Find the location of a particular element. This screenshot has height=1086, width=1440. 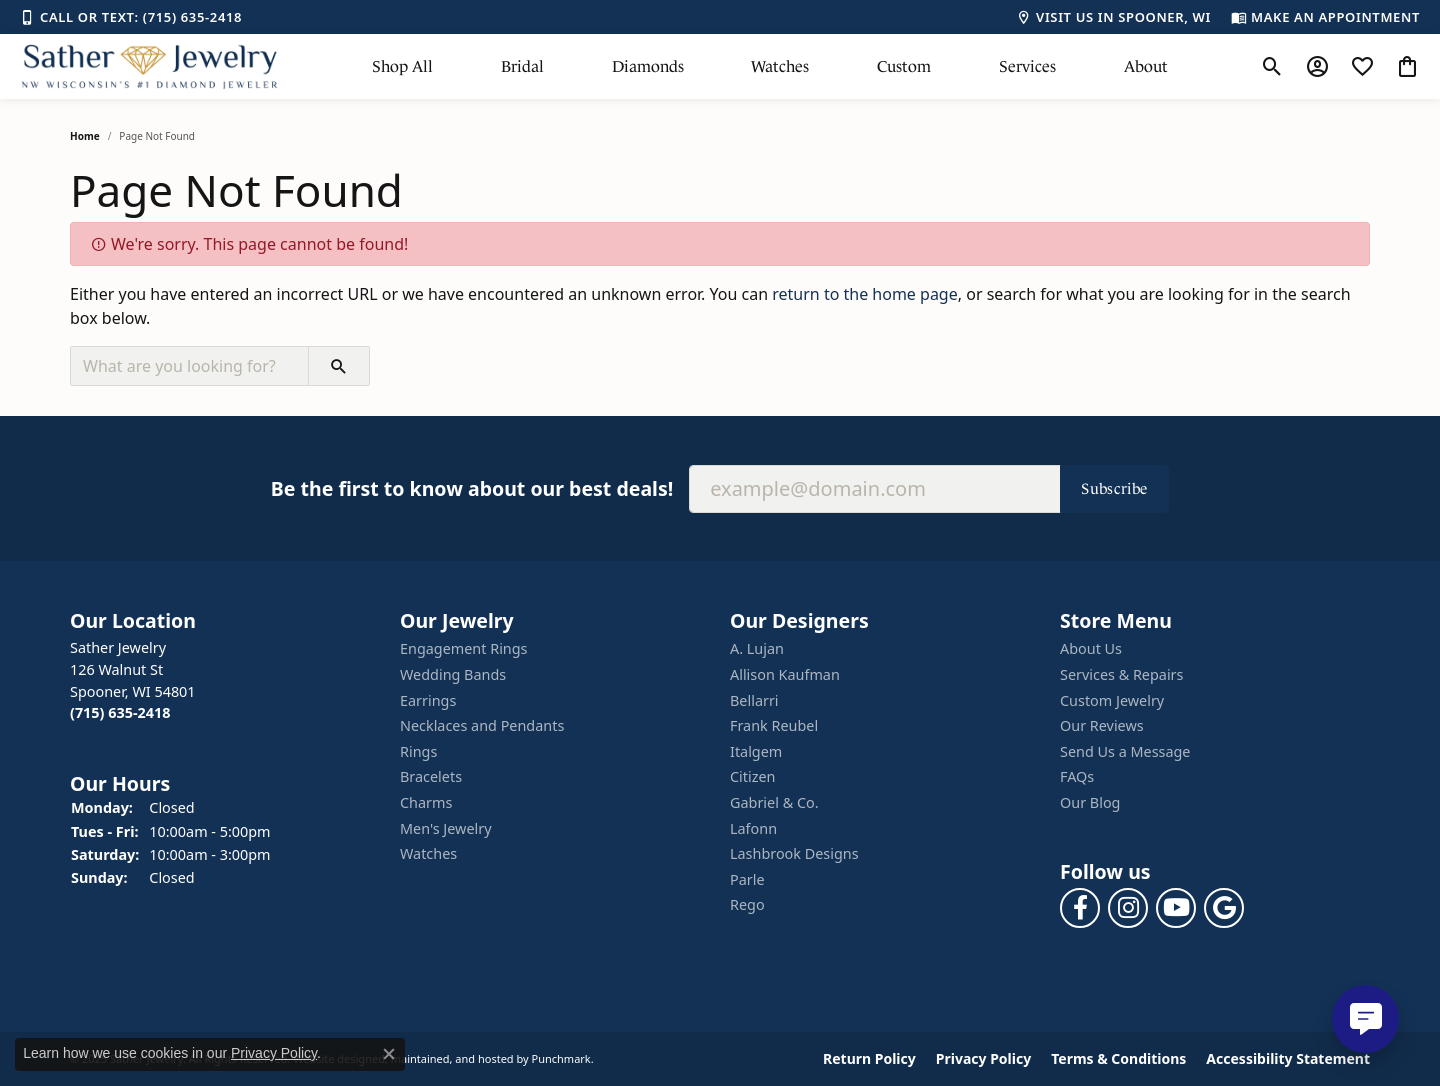

Accessibility Statement is located at coordinates (1288, 1059).